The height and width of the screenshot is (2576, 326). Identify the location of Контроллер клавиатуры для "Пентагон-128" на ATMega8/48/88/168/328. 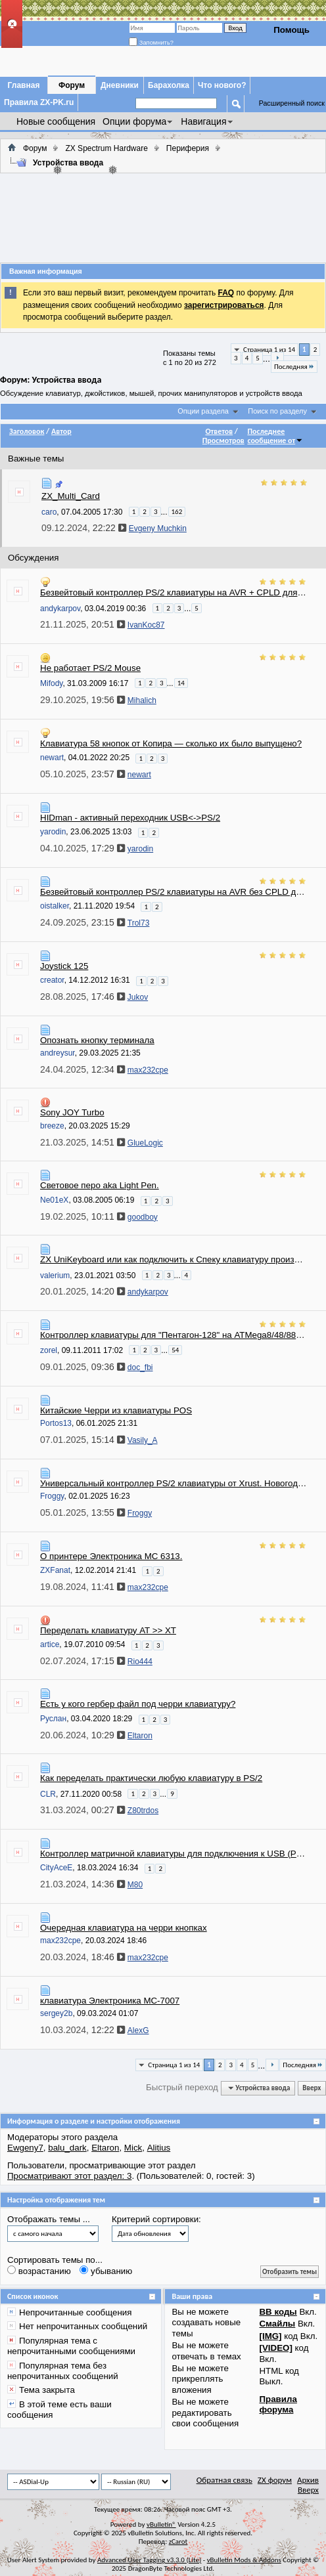
(173, 1335).